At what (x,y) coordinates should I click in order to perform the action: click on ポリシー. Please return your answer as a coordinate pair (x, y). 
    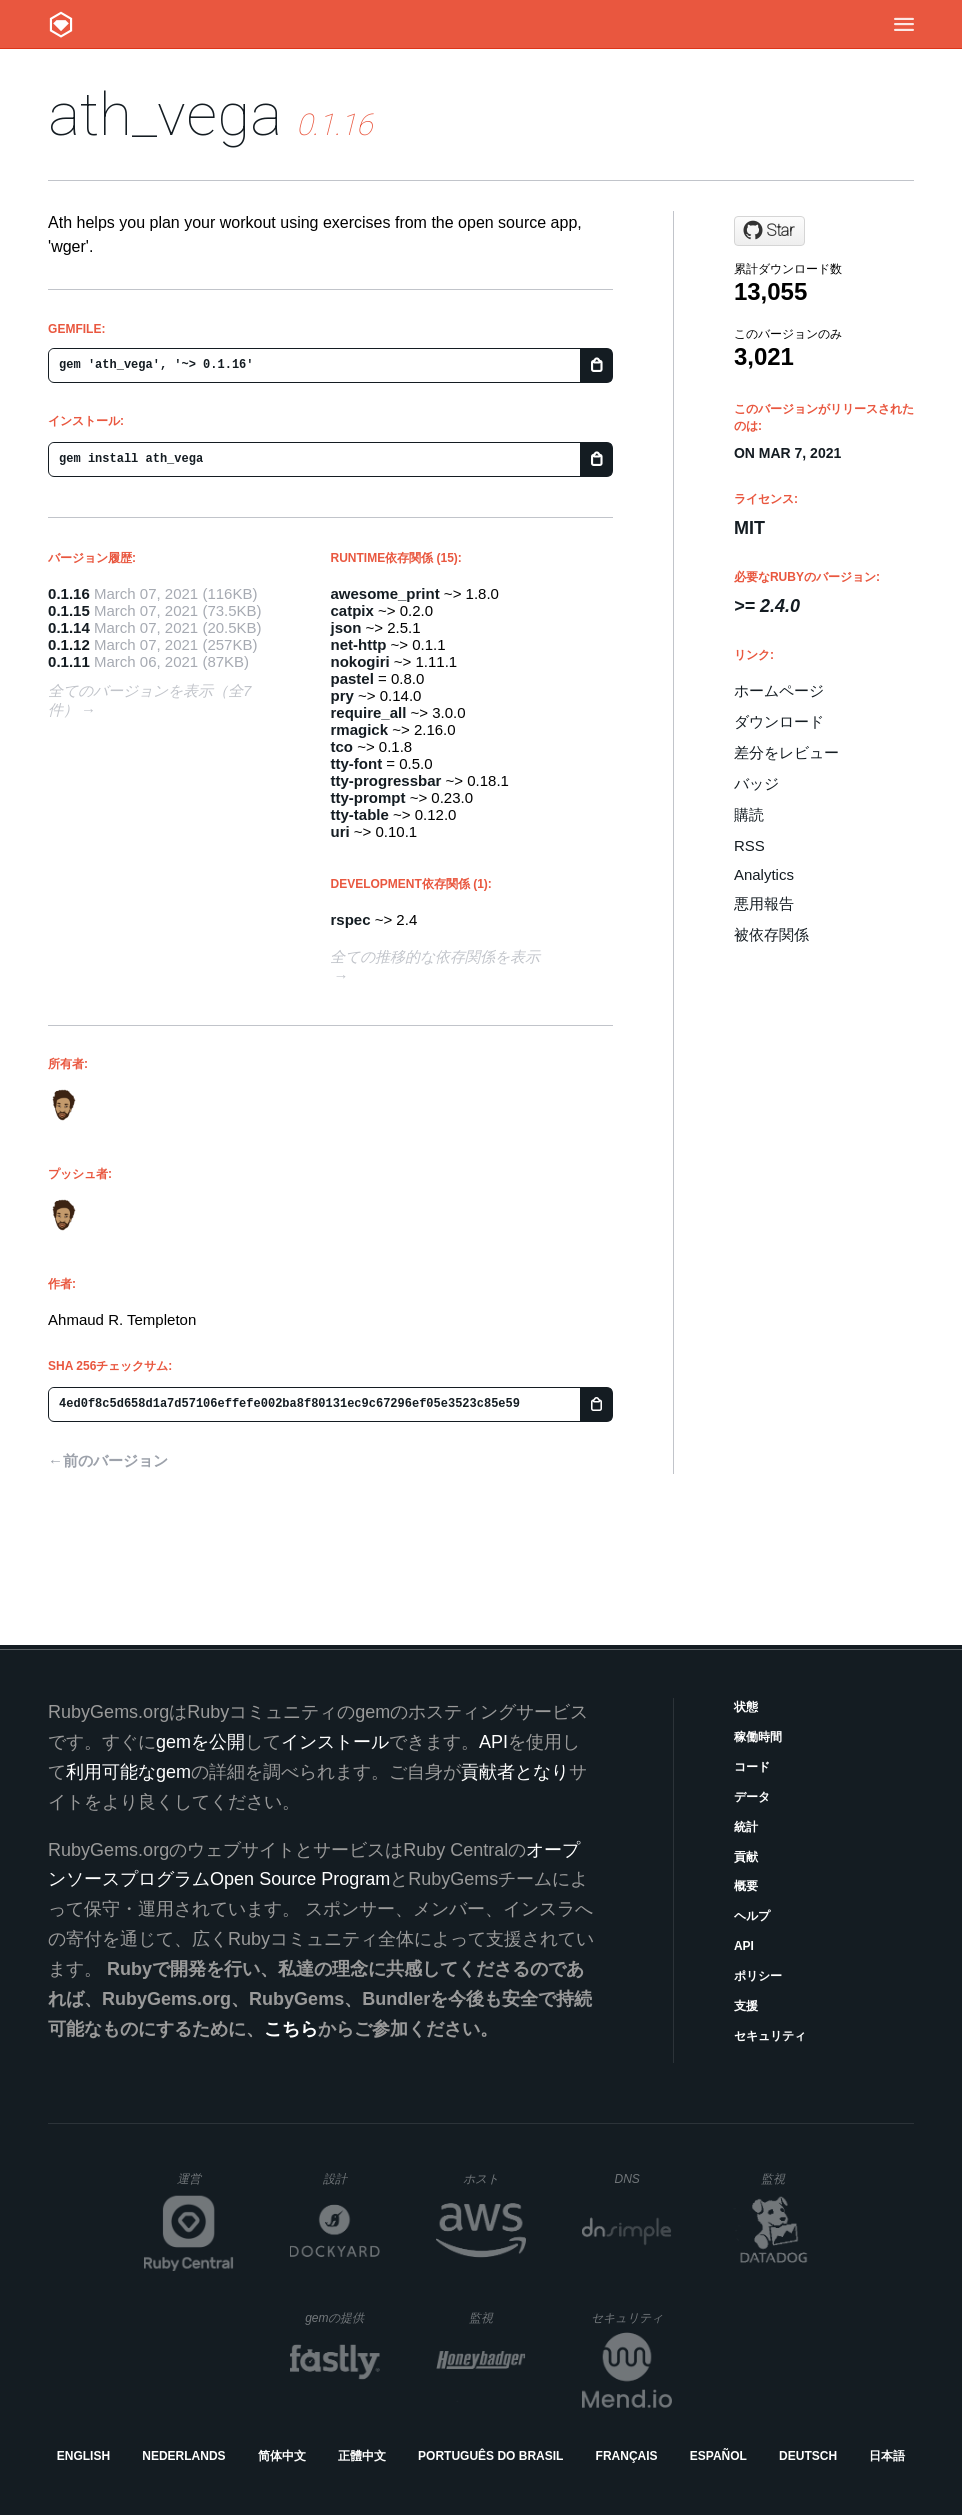
    Looking at the image, I should click on (758, 1976).